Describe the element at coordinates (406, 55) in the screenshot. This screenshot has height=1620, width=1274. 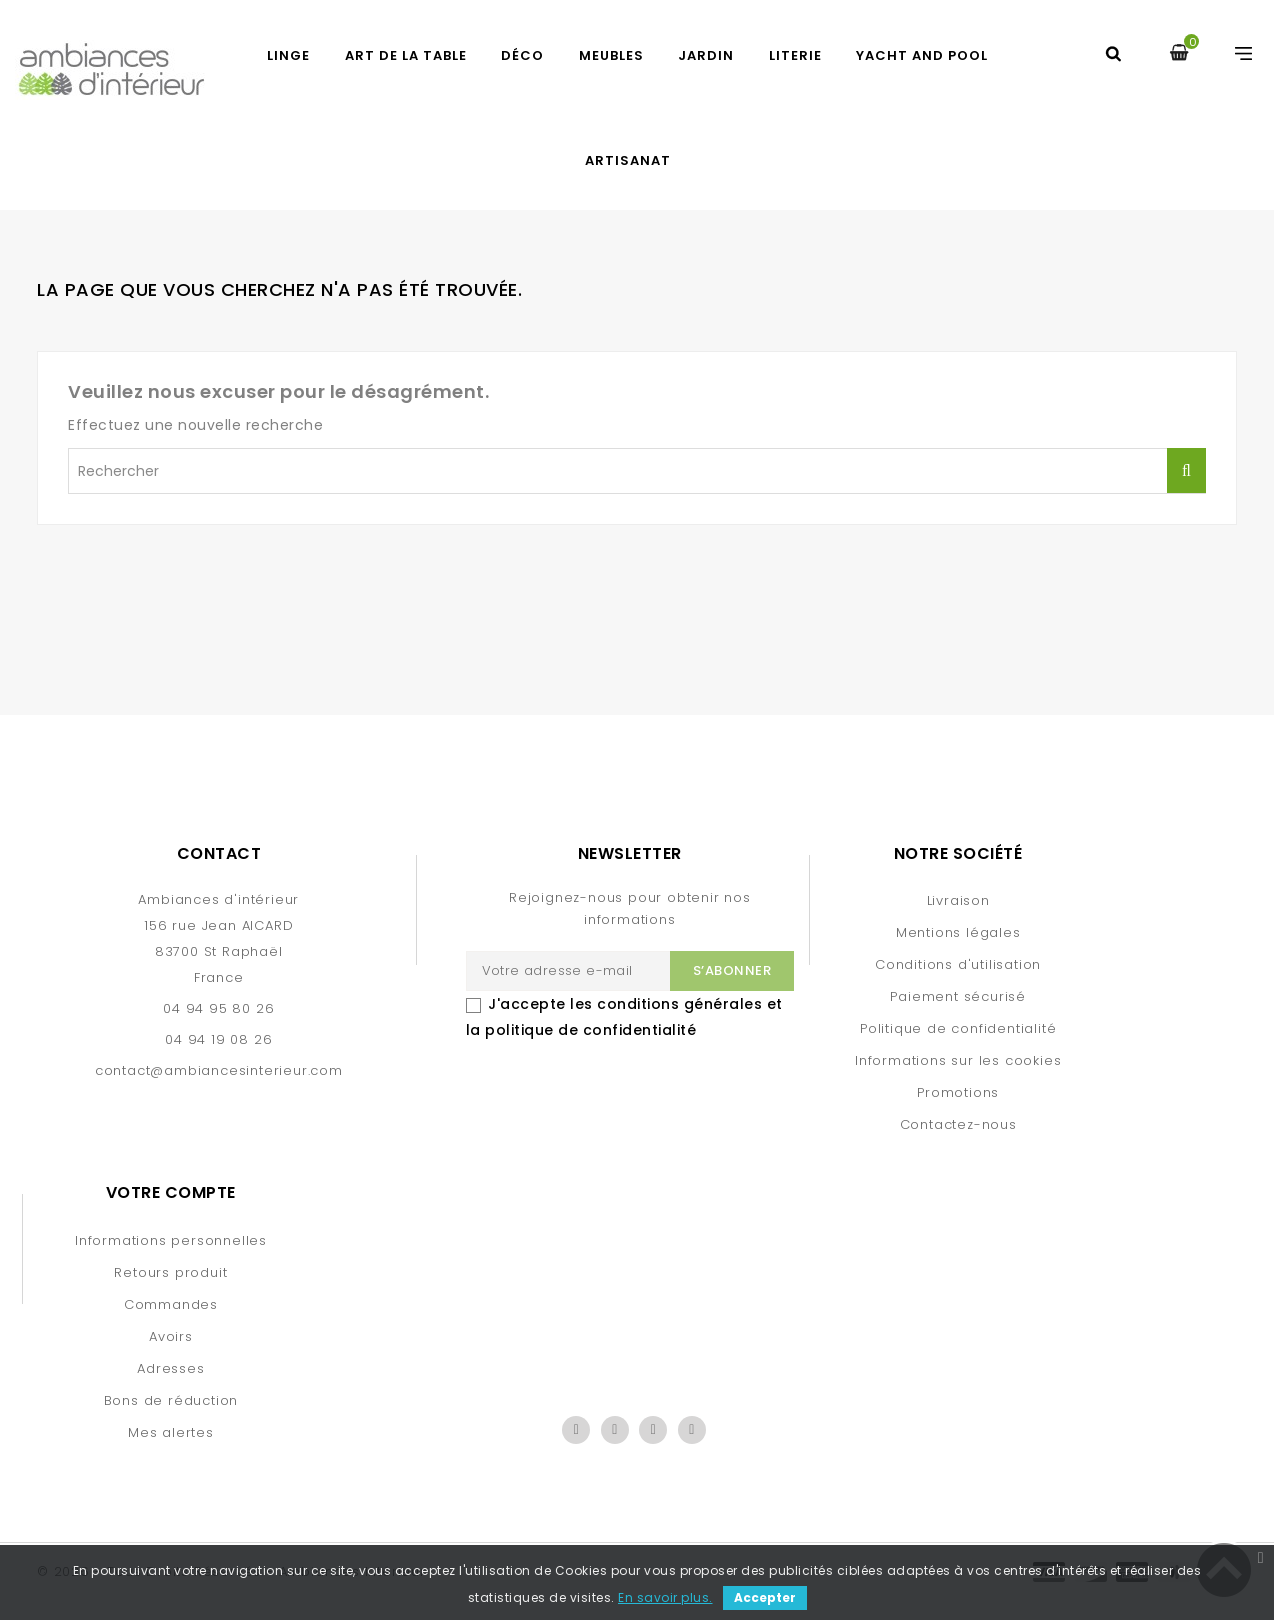
I see `ART DE LA TABLE` at that location.